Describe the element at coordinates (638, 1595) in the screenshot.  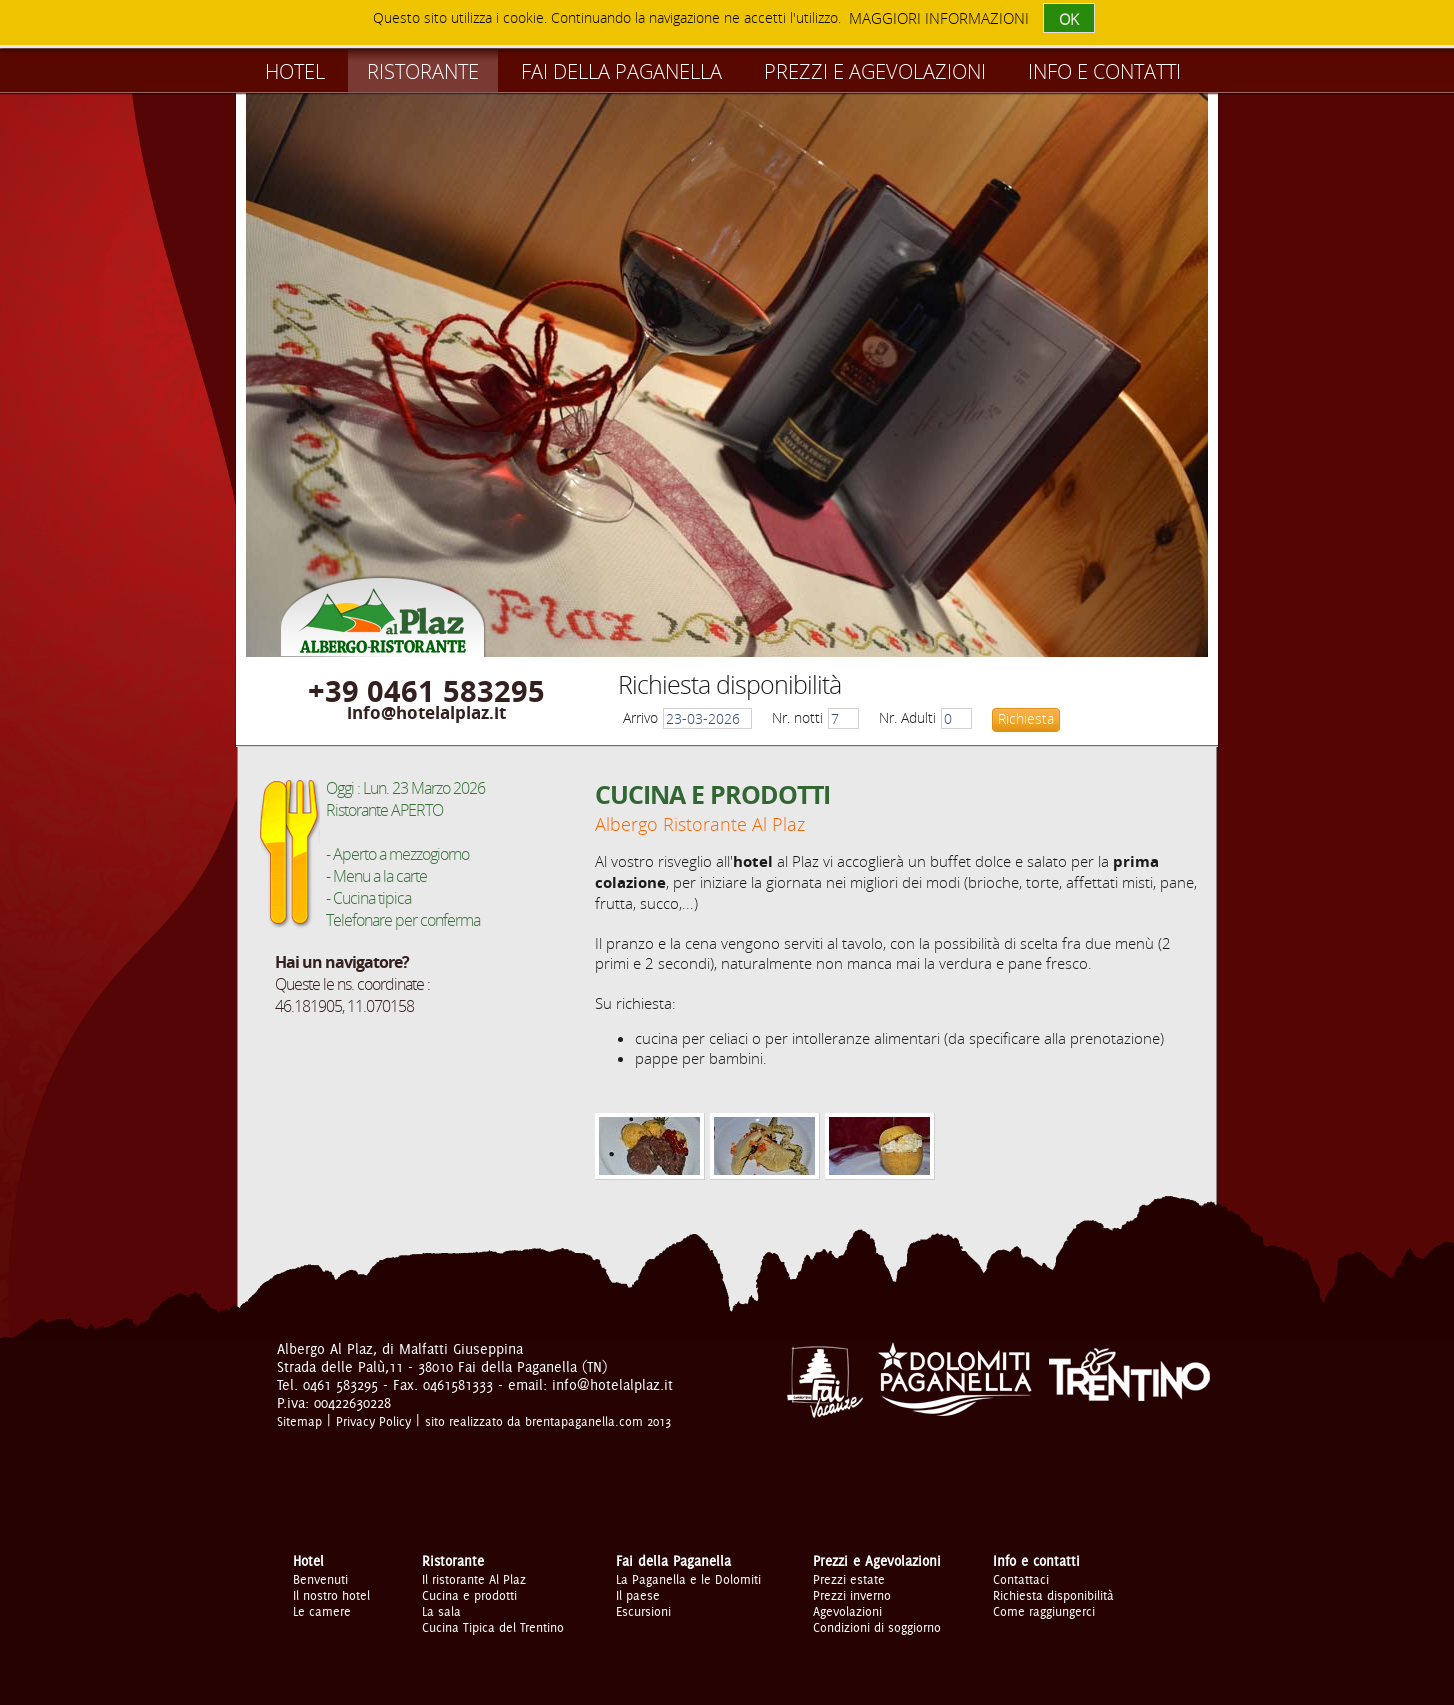
I see `Il paese` at that location.